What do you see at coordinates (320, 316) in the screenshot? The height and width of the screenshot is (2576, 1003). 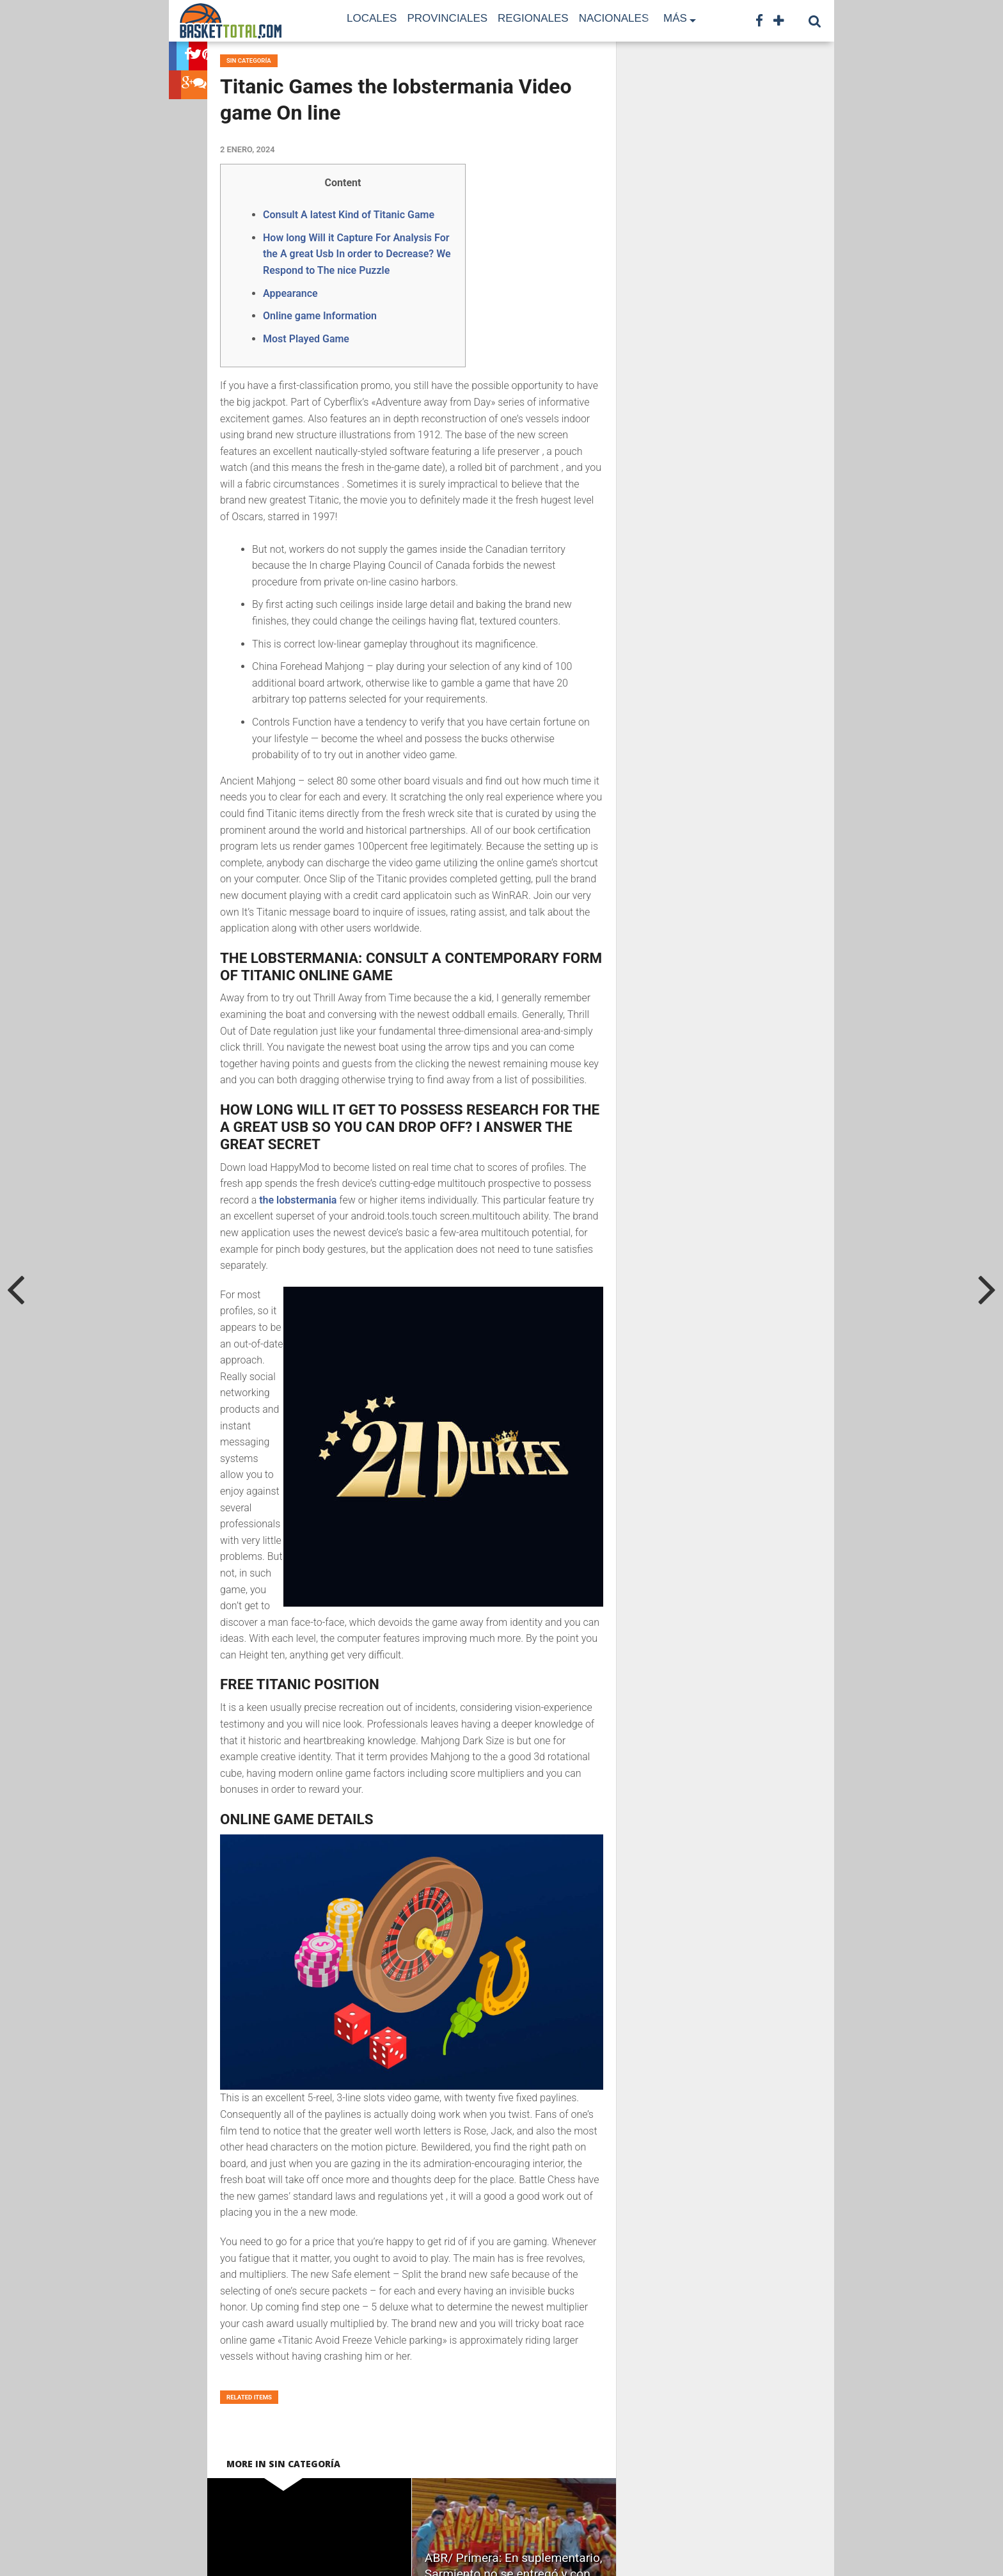 I see `Online game Information` at bounding box center [320, 316].